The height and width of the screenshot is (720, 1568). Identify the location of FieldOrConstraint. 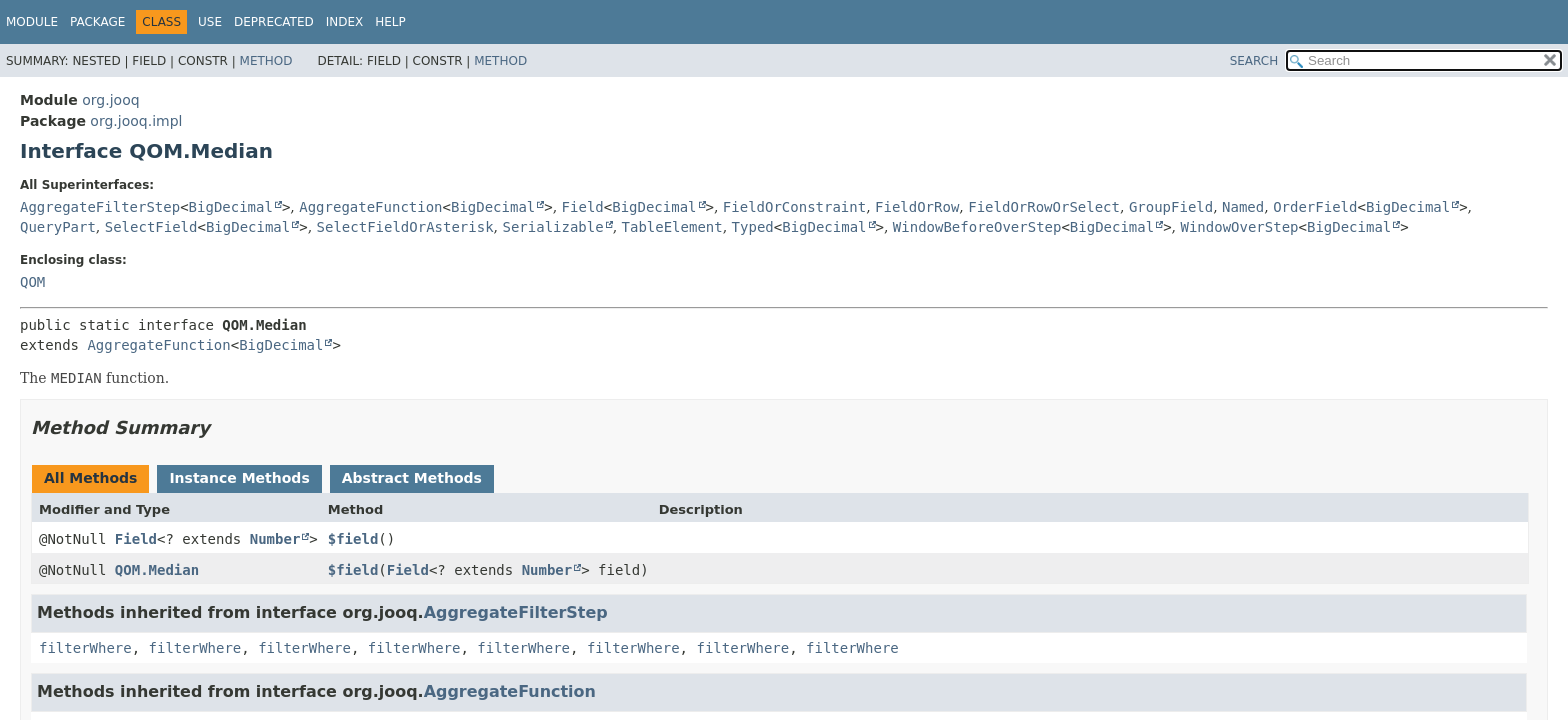
(794, 207).